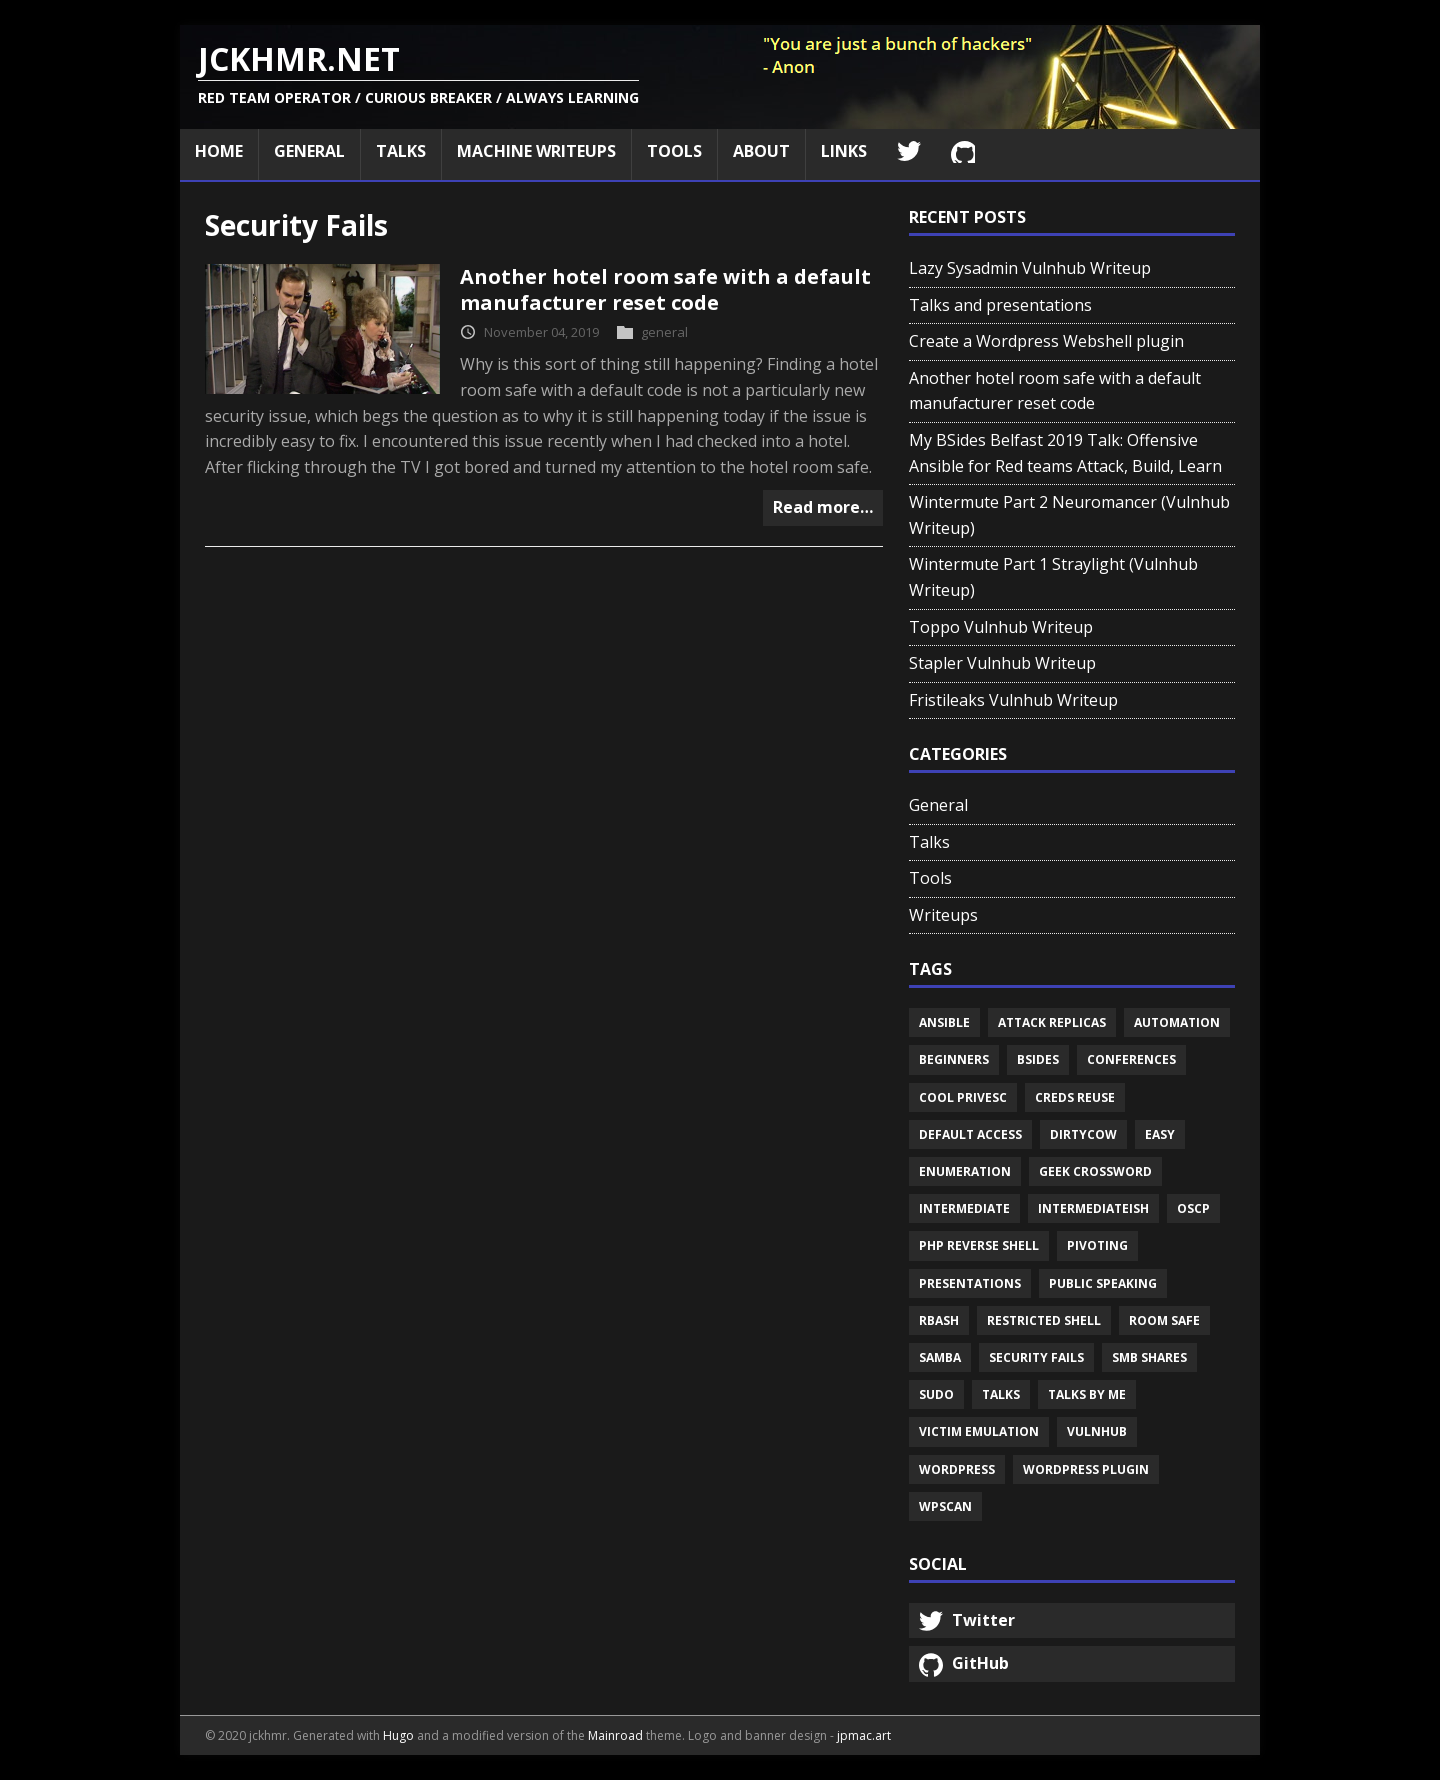 The image size is (1440, 1780). Describe the element at coordinates (1083, 1134) in the screenshot. I see `Dirtycow` at that location.